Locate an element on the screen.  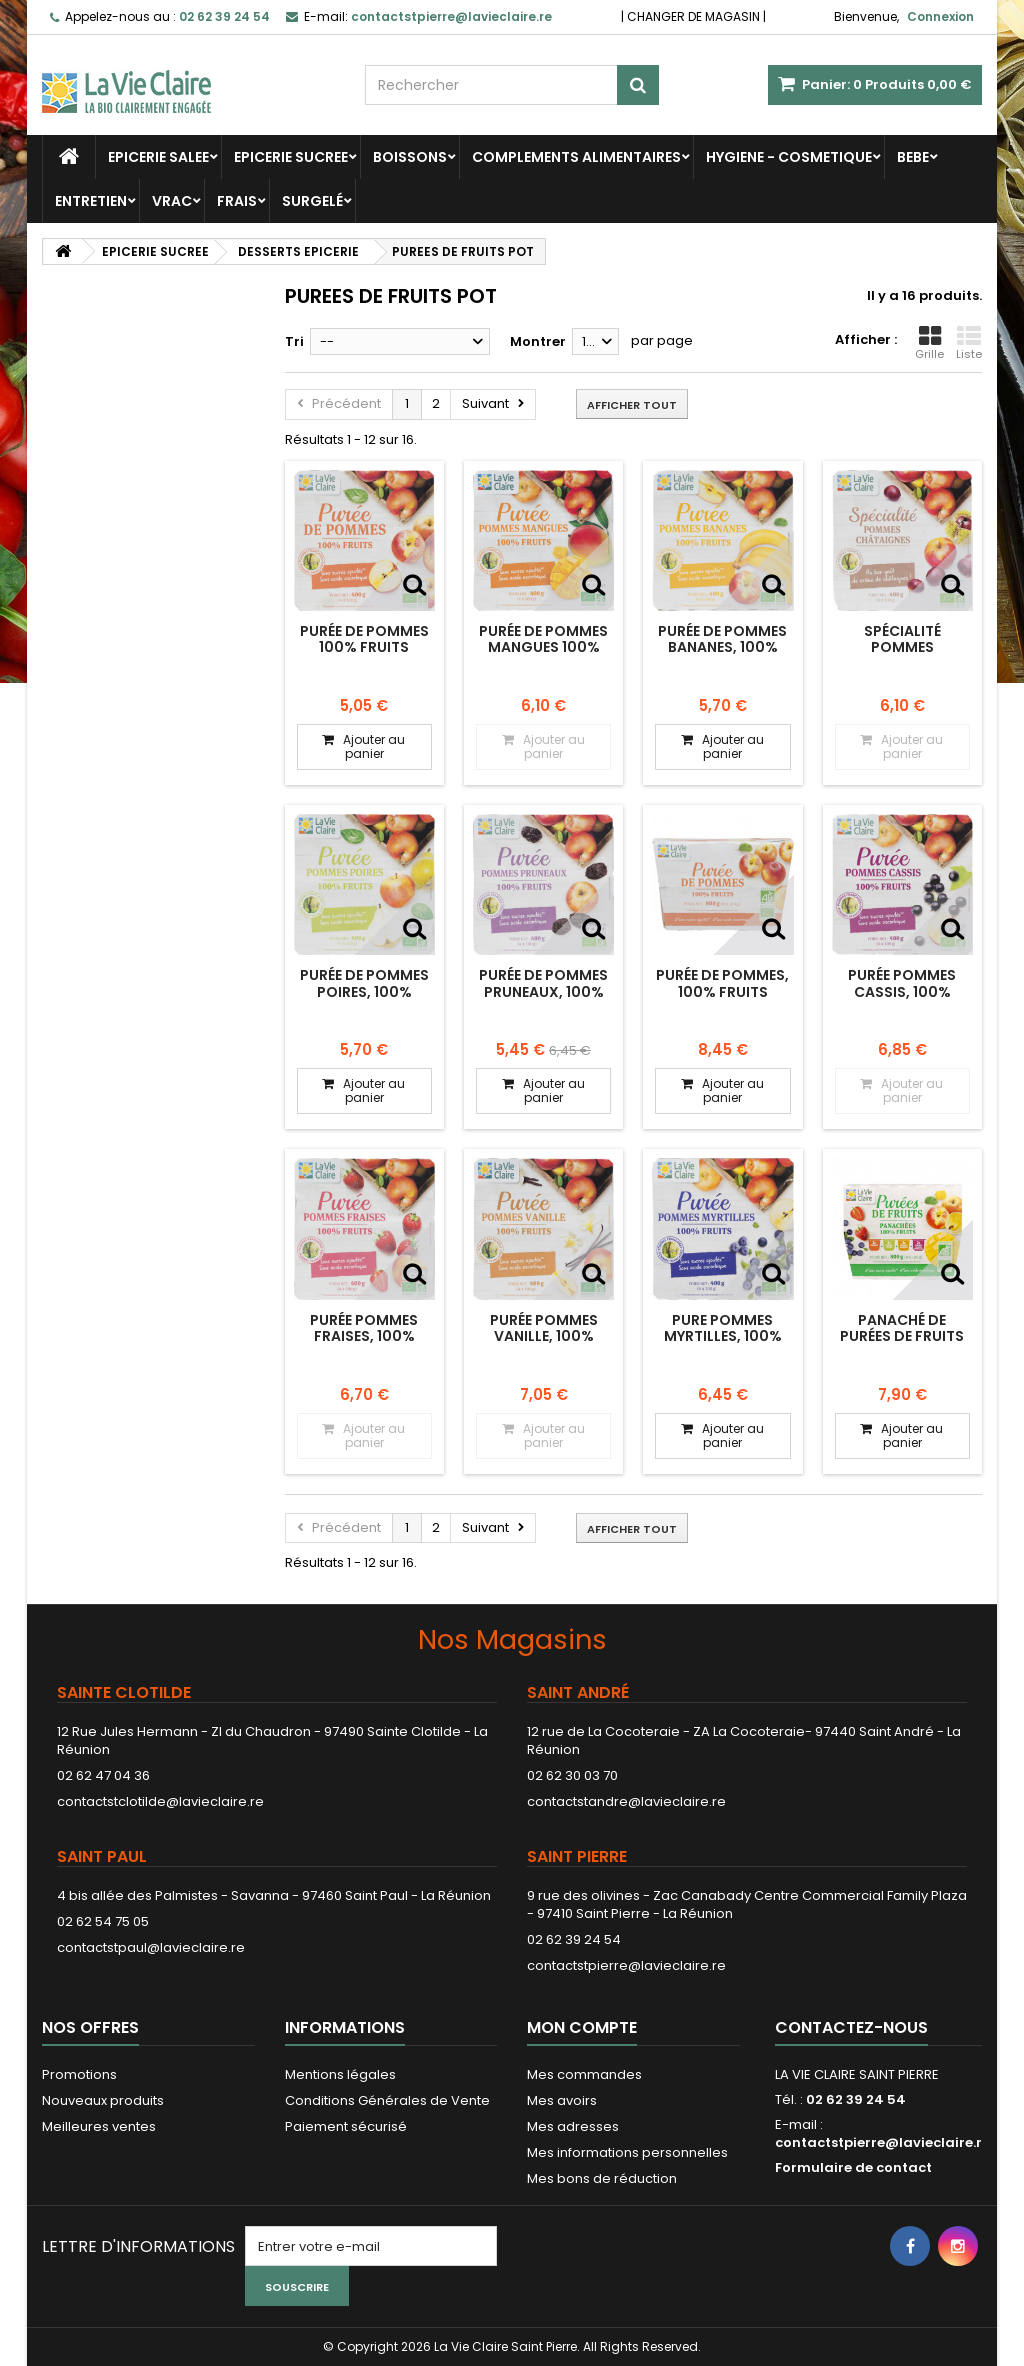
Mes informations personnelles is located at coordinates (627, 2152).